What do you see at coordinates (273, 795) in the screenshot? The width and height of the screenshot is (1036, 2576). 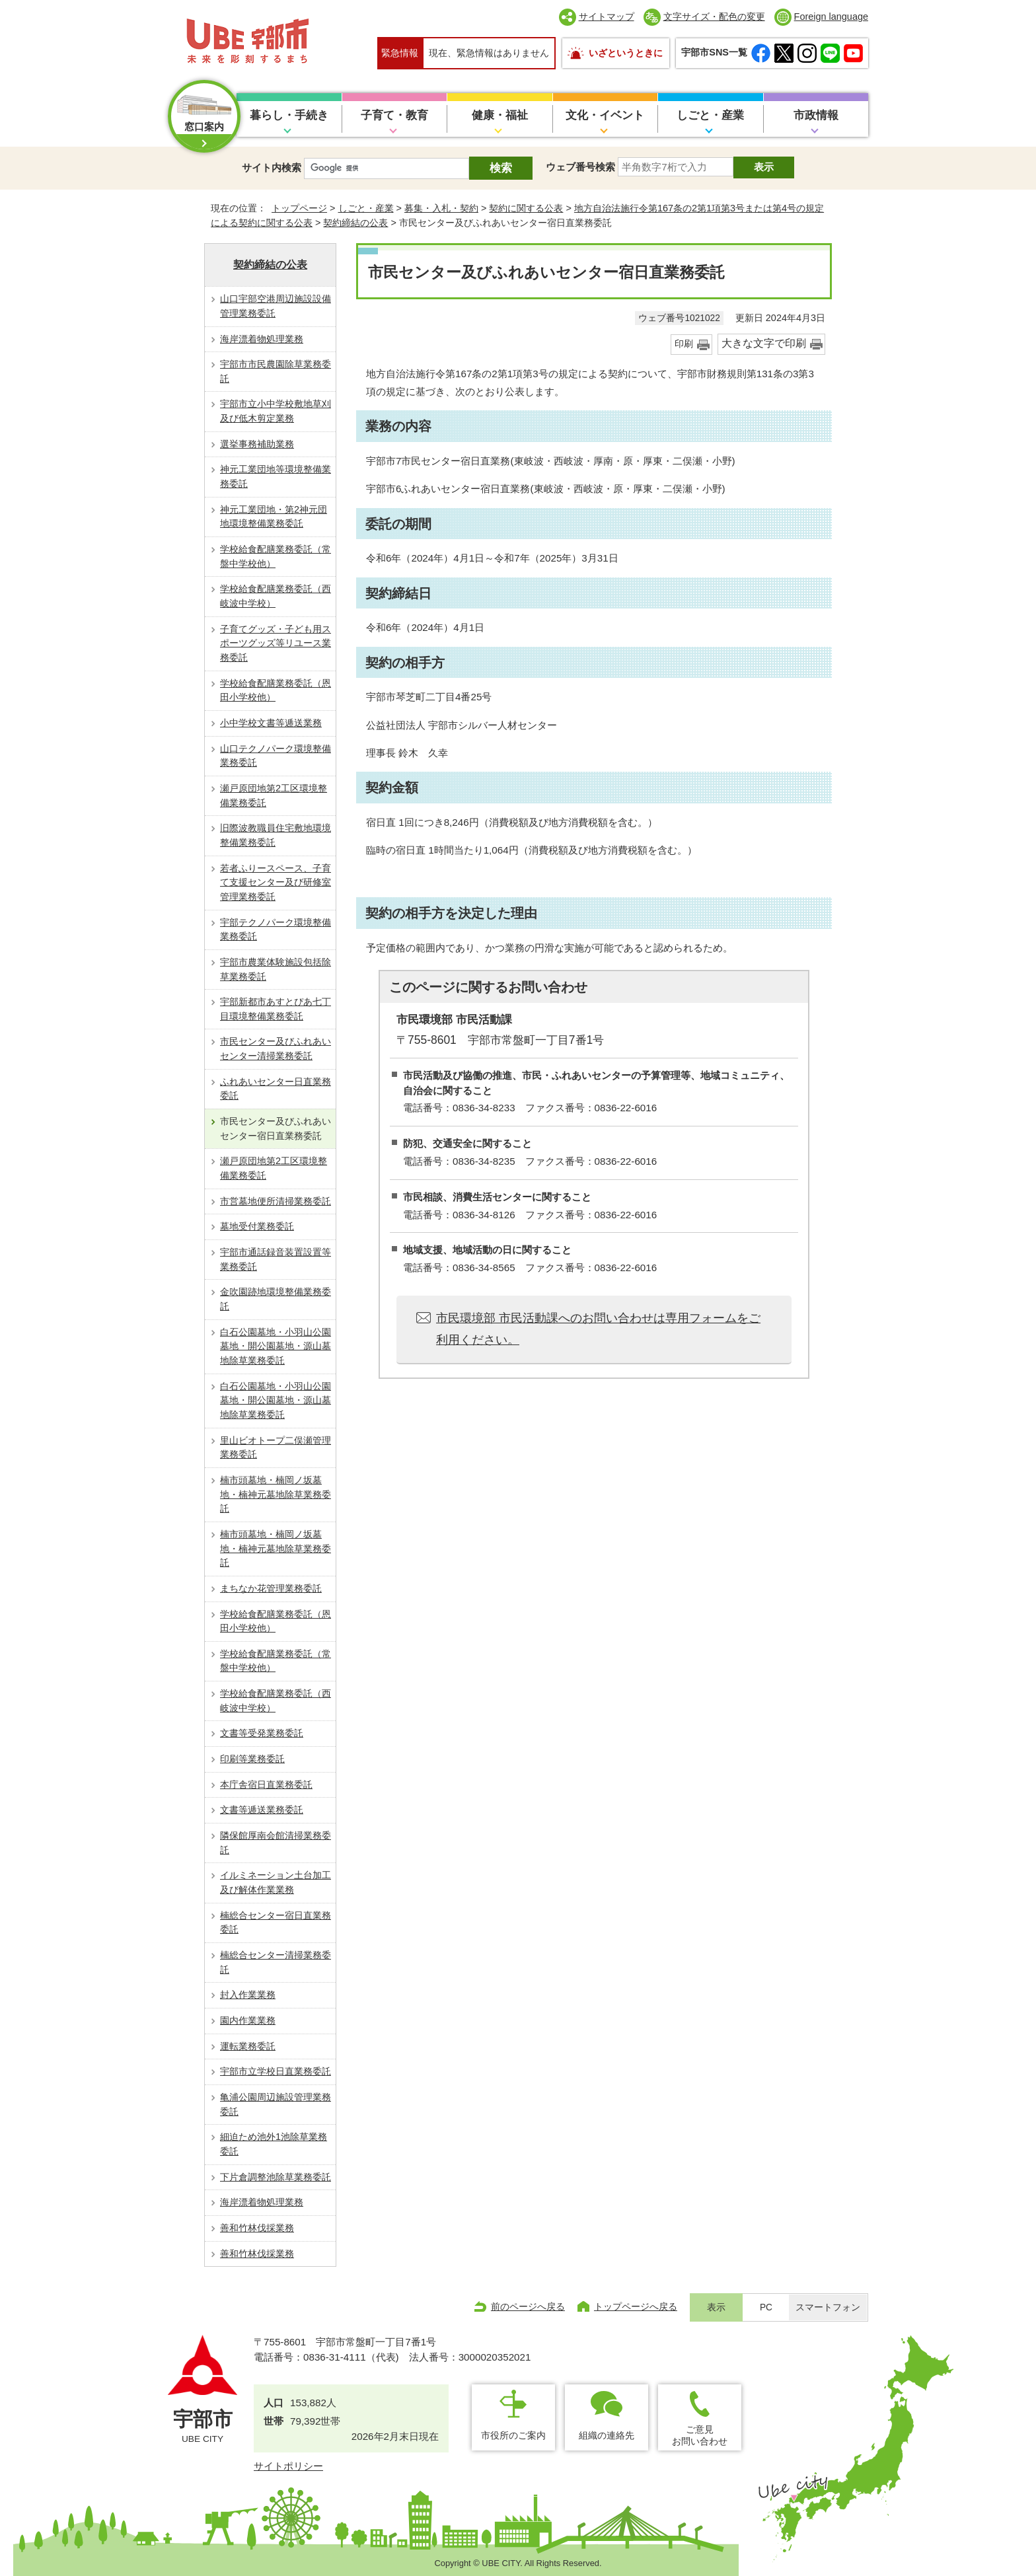 I see `瀬戸原団地第2工区環境整備業務委託` at bounding box center [273, 795].